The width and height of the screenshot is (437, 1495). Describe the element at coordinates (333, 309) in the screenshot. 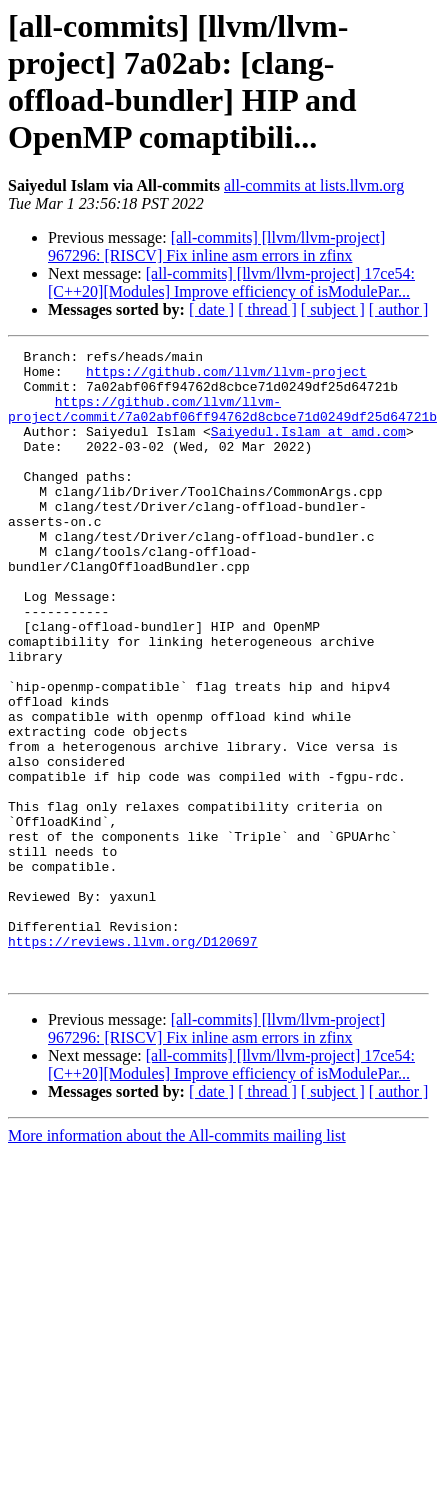

I see `[ subject ]` at that location.